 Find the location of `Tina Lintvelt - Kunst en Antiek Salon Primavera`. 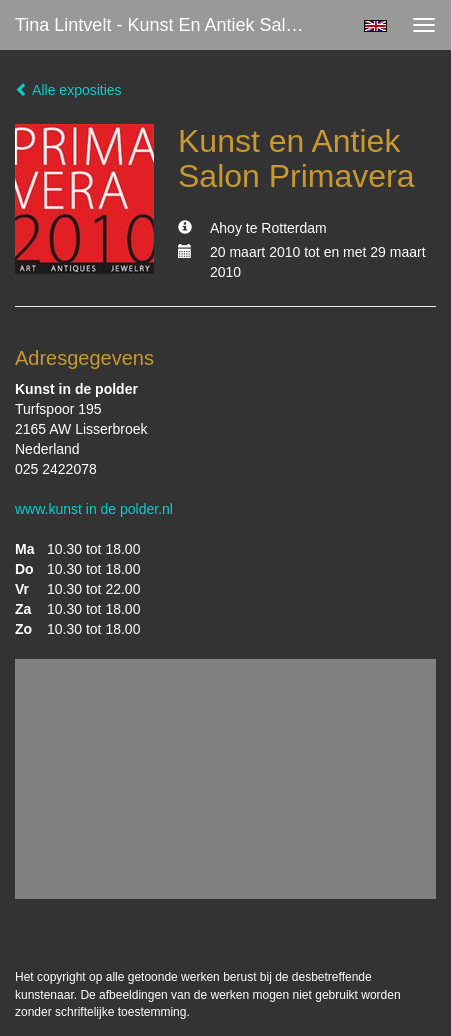

Tina Lintvelt - Kunst en Antiek Salon Primavera is located at coordinates (171, 25).